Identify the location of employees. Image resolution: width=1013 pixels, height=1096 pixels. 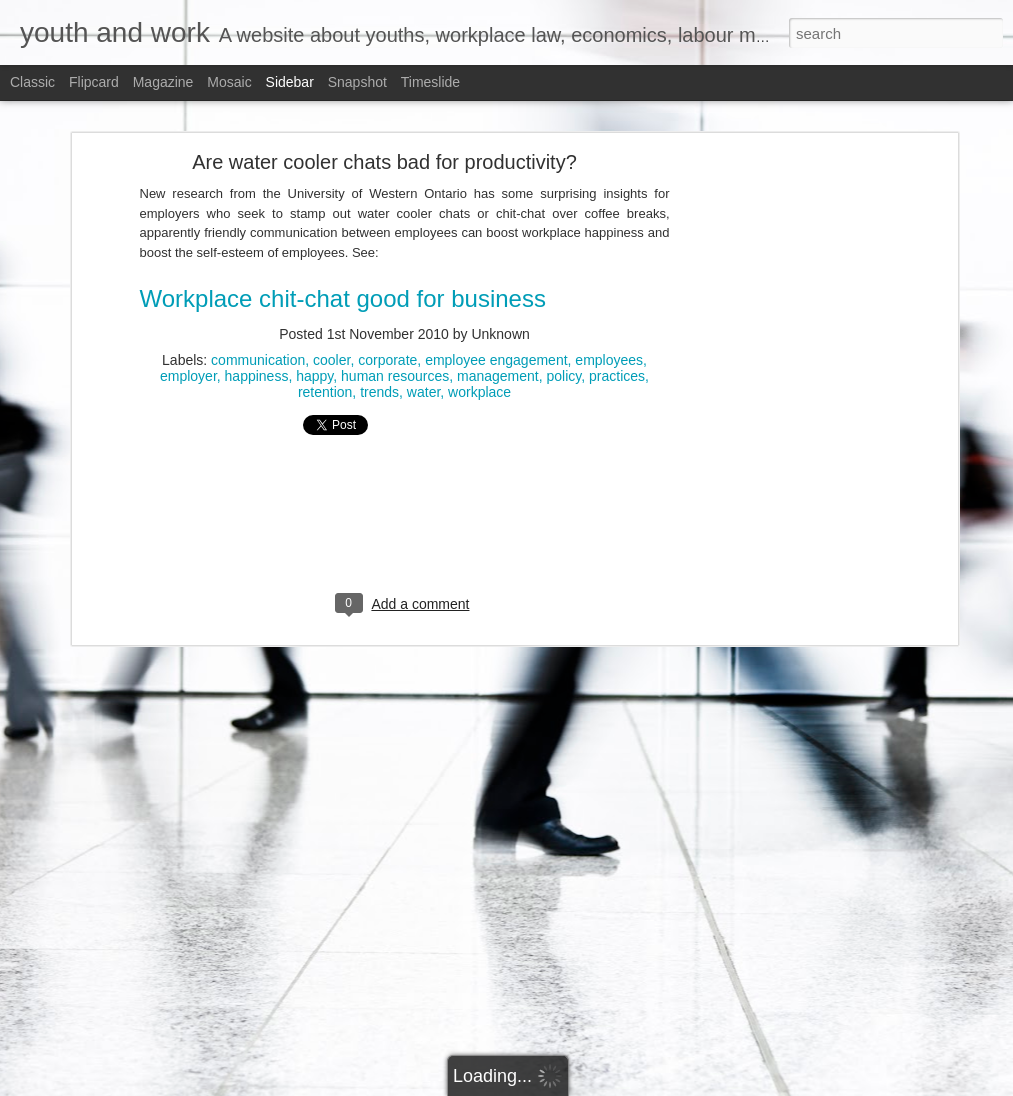
(609, 314).